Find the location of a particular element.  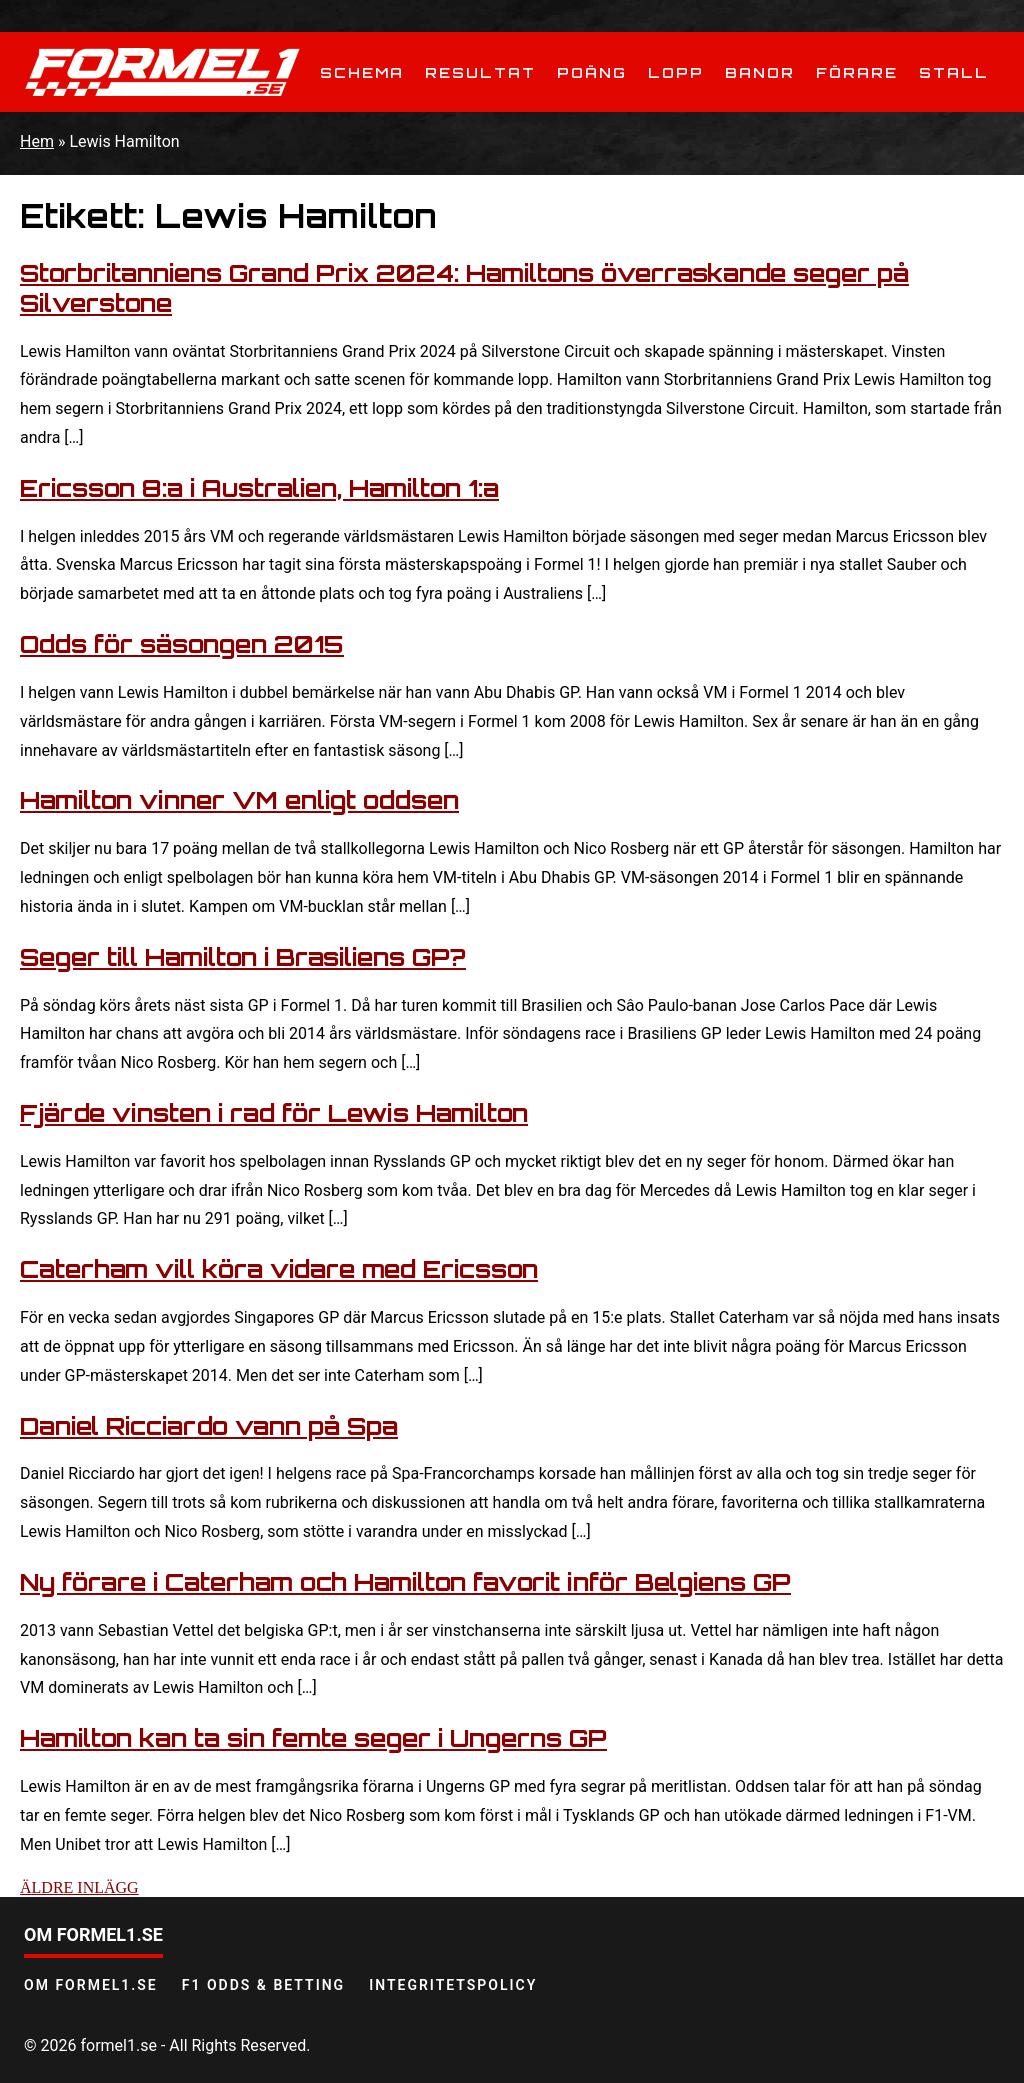

Seger till Hamilton i Brasiliens GP? is located at coordinates (243, 957).